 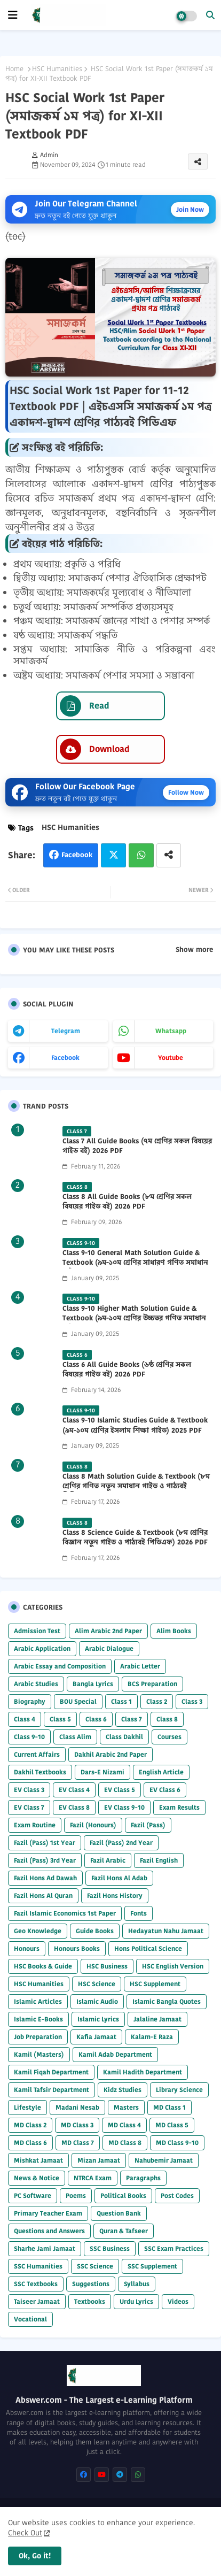 What do you see at coordinates (194, 950) in the screenshot?
I see `Show more` at bounding box center [194, 950].